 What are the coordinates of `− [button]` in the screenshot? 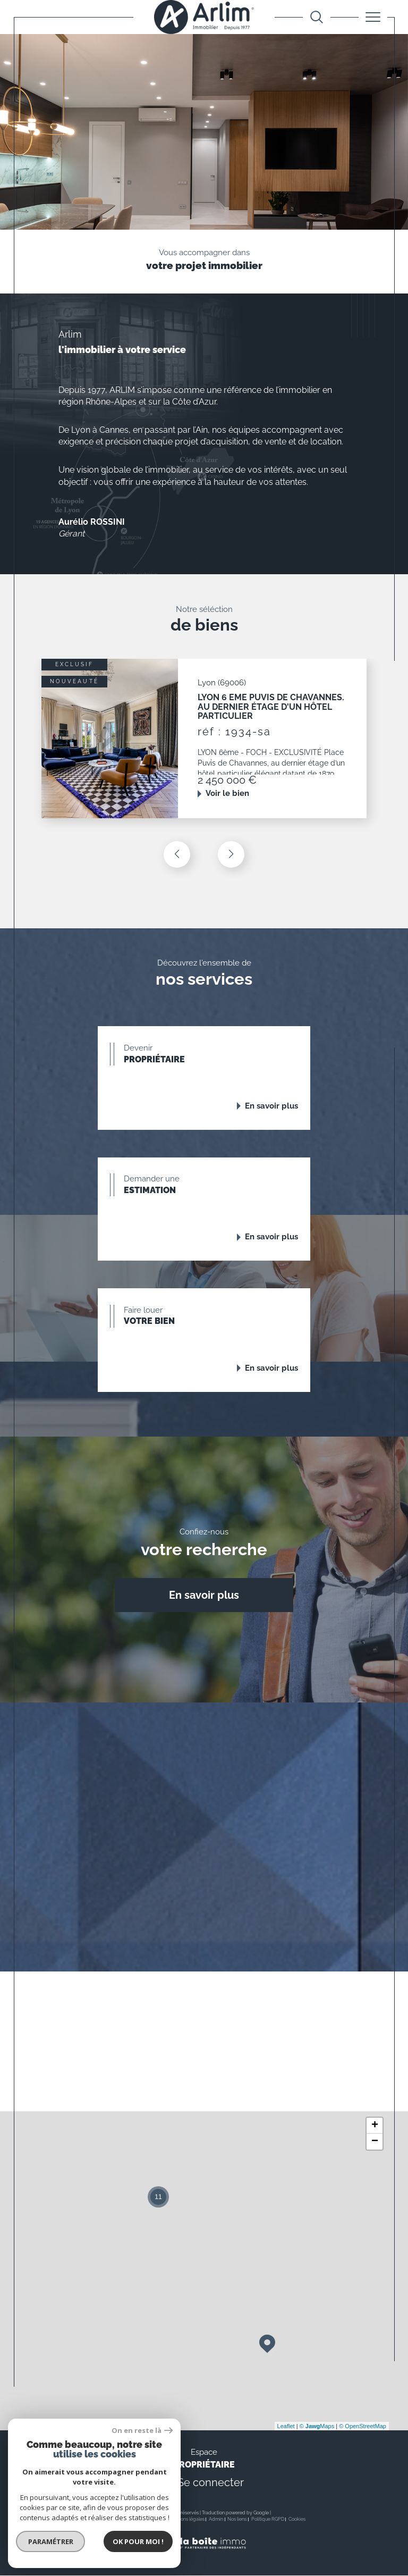 It's located at (374, 2142).